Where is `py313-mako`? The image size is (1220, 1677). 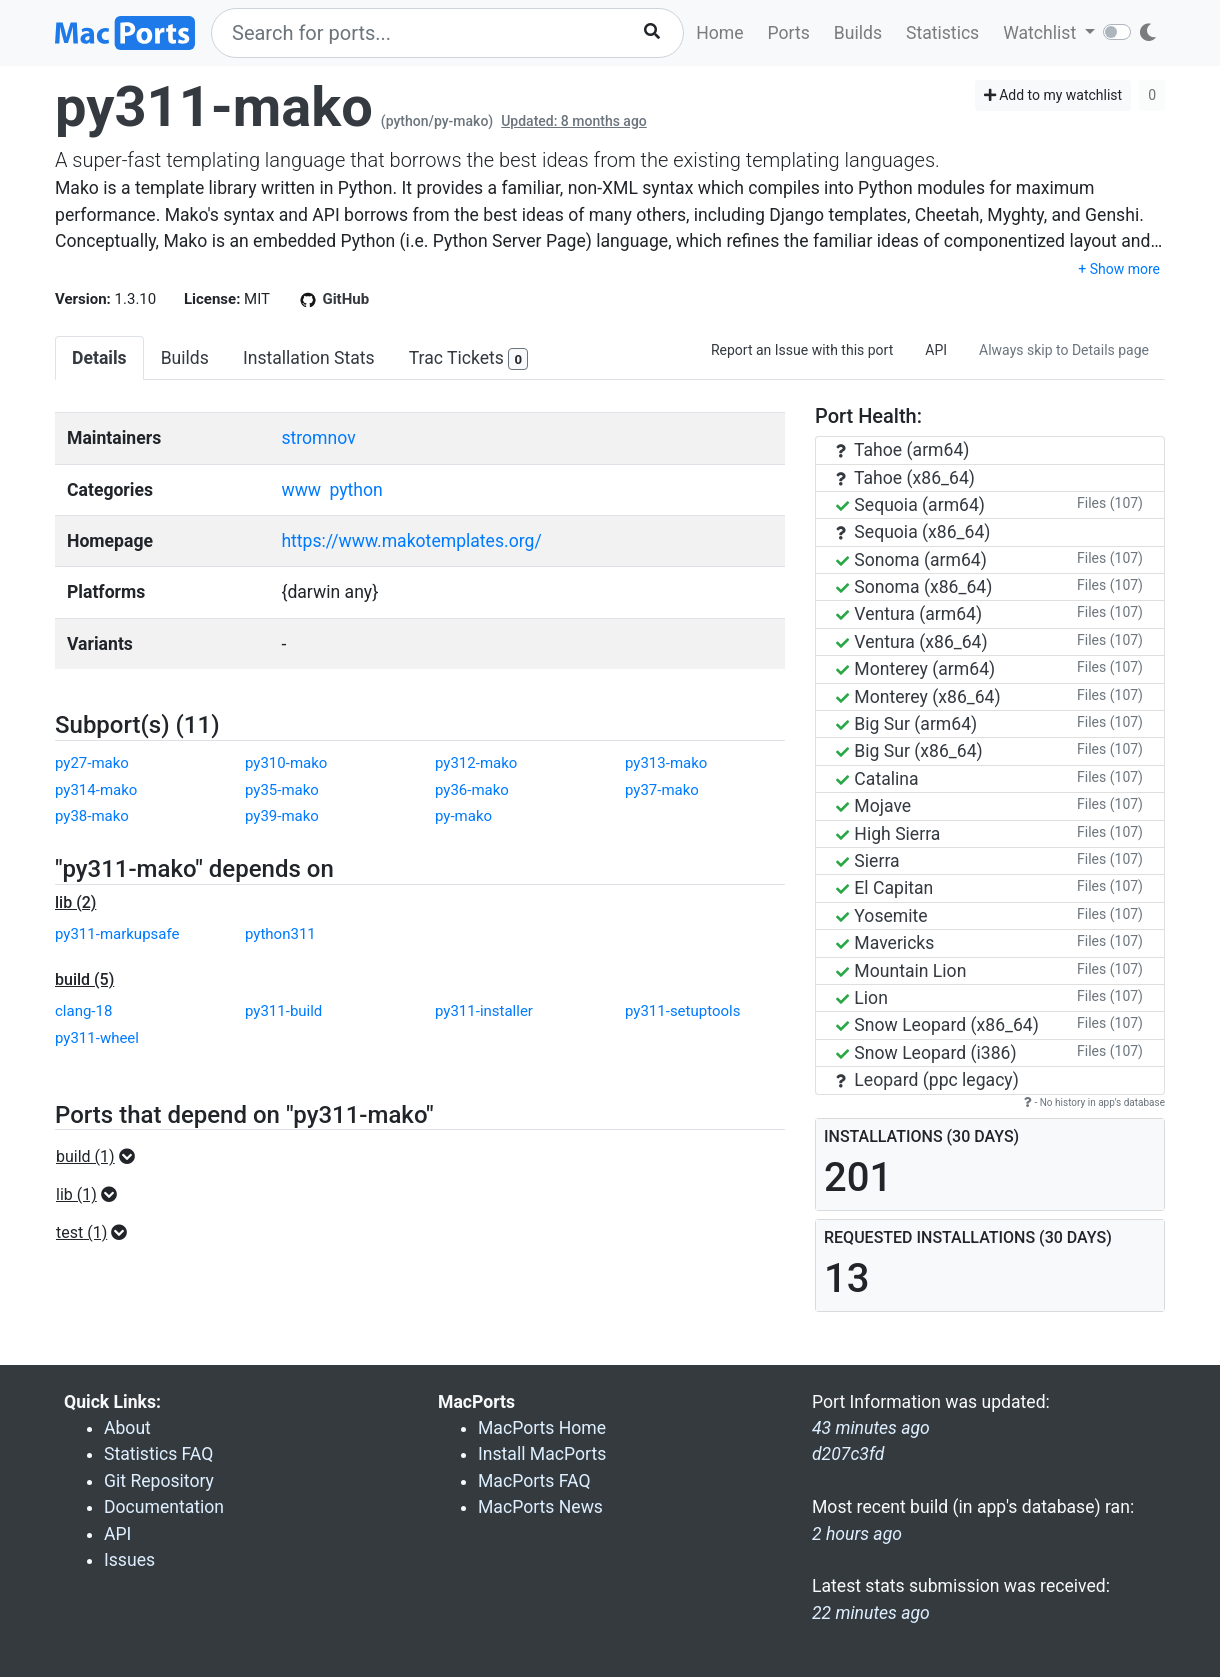 py313-mako is located at coordinates (666, 763).